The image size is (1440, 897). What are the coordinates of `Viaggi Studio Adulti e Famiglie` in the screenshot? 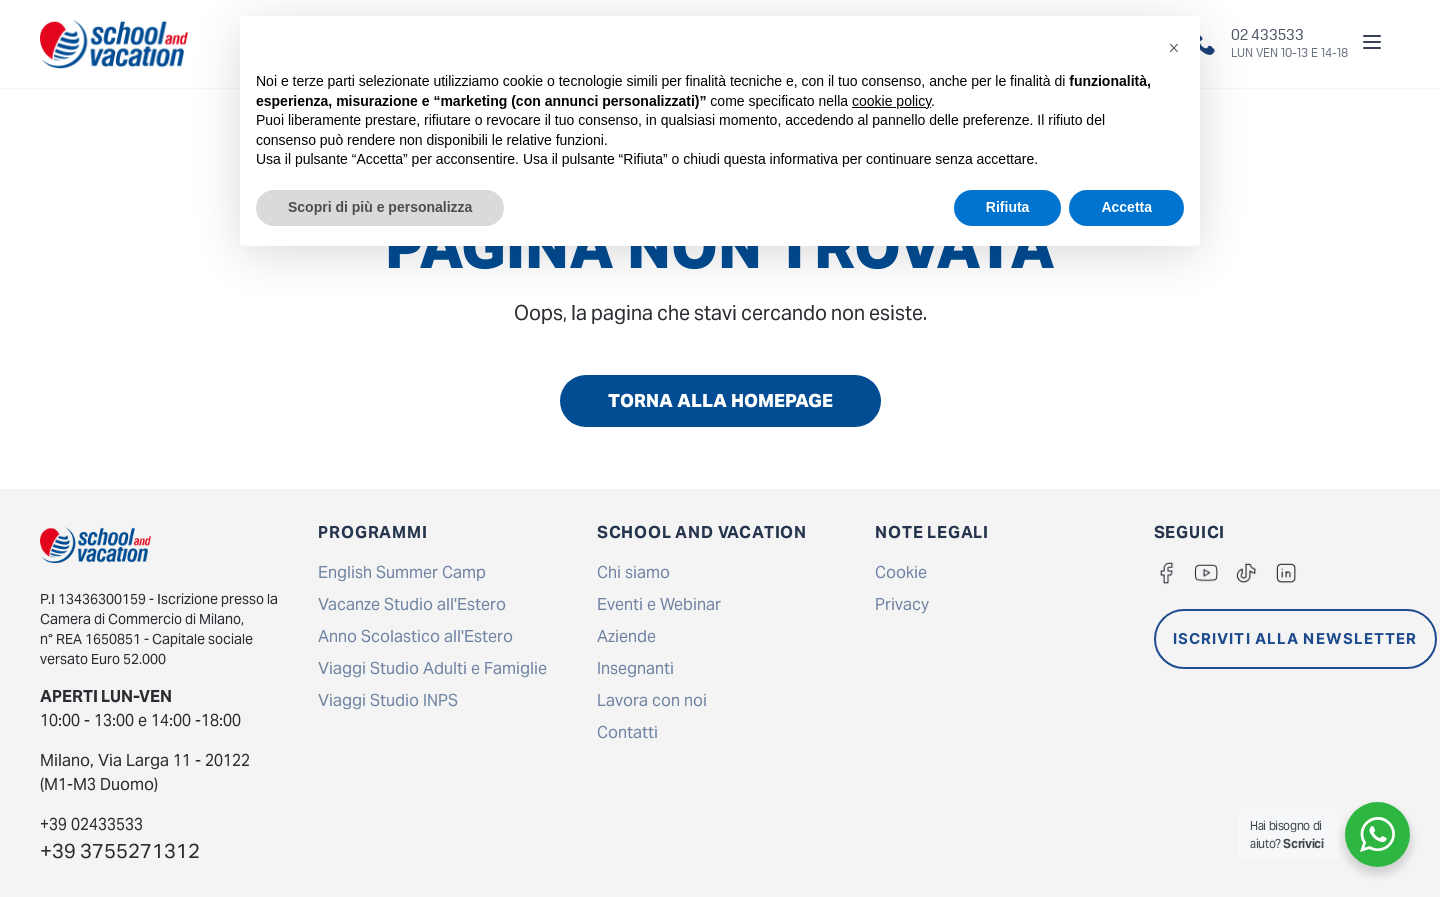 It's located at (432, 668).